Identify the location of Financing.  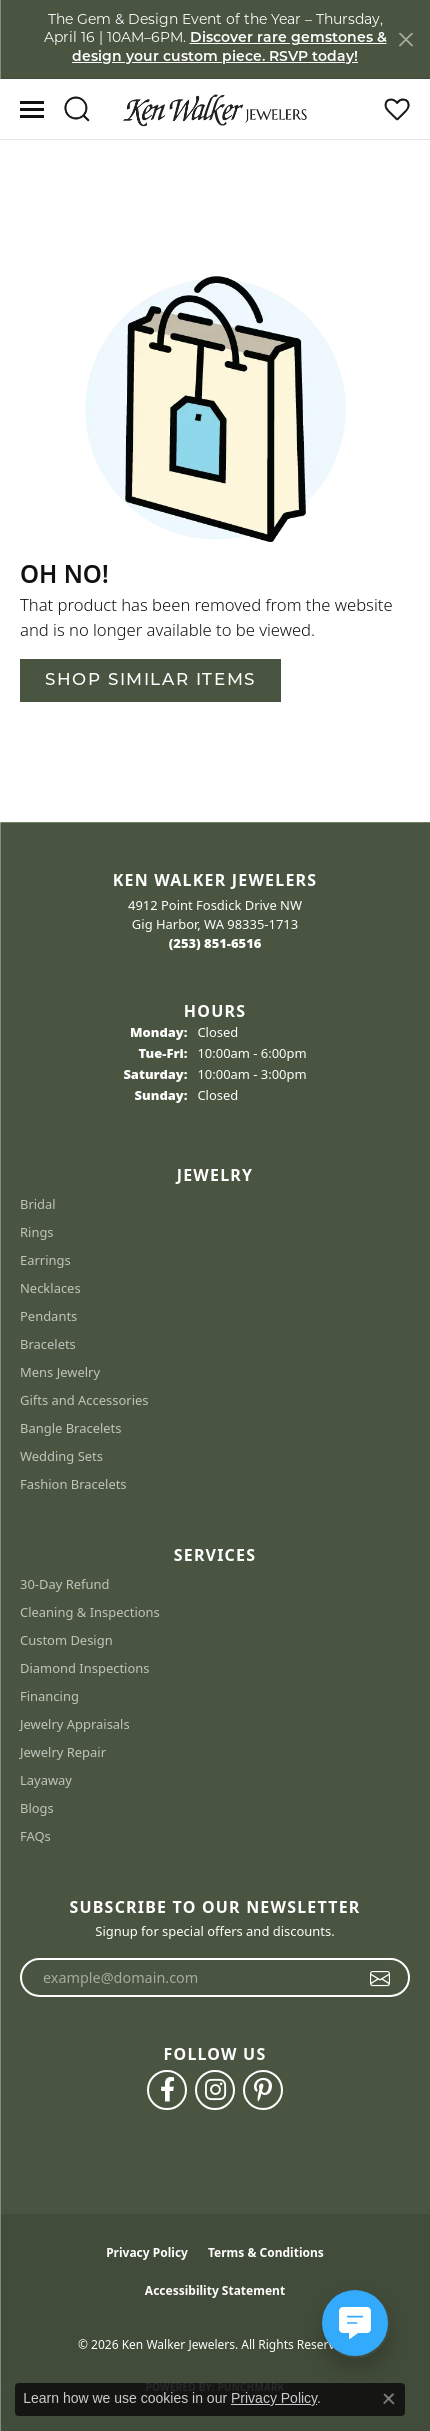
(49, 1696).